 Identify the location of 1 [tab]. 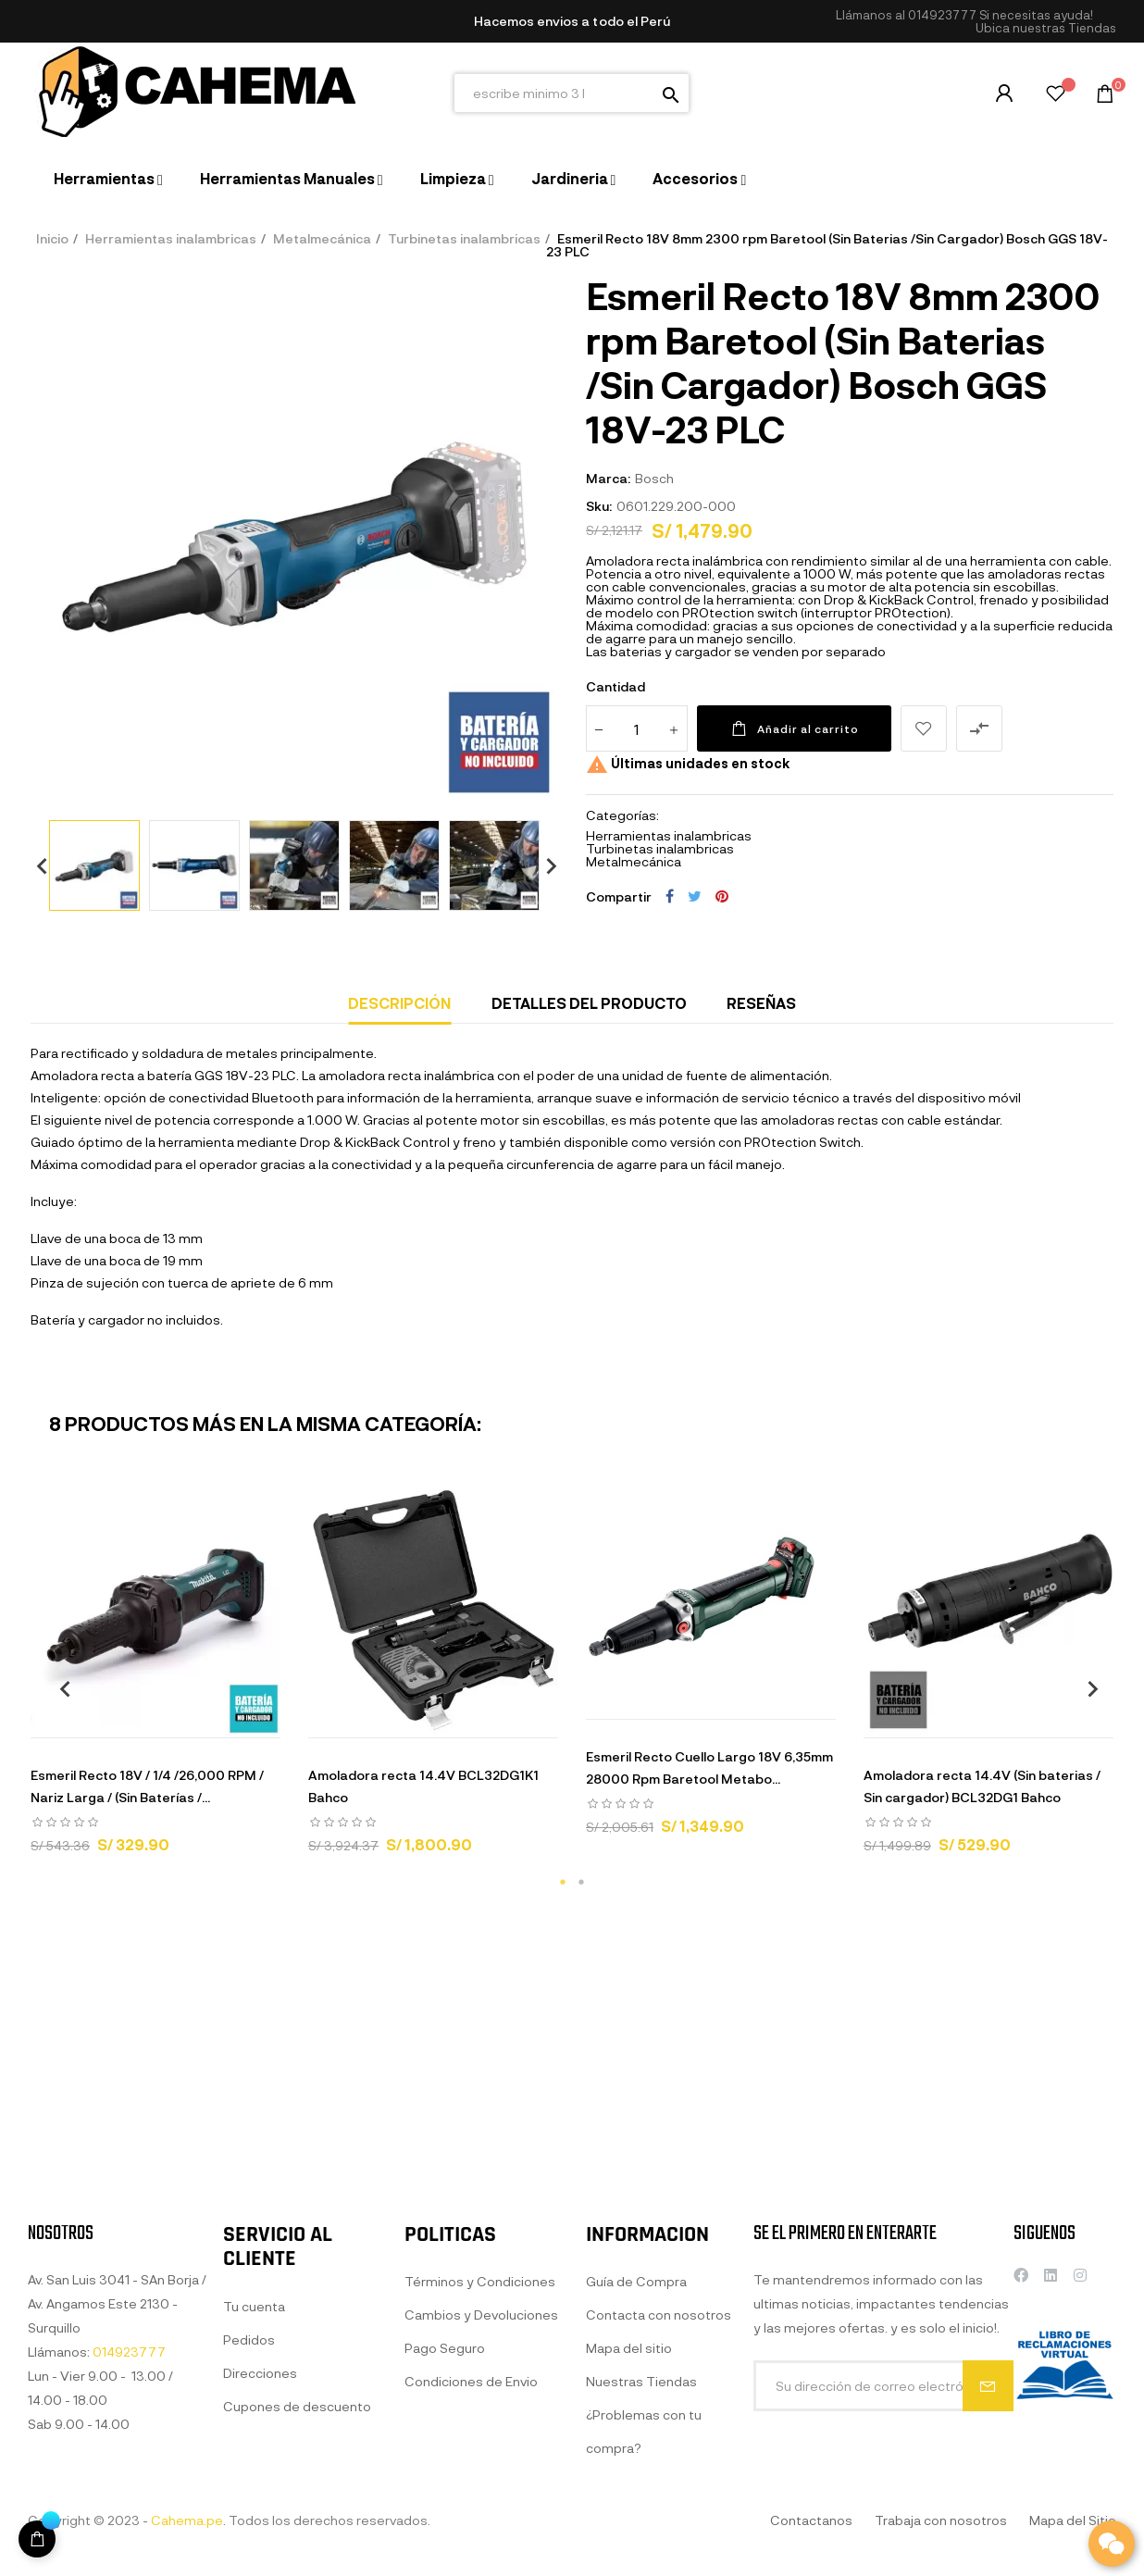
(562, 1882).